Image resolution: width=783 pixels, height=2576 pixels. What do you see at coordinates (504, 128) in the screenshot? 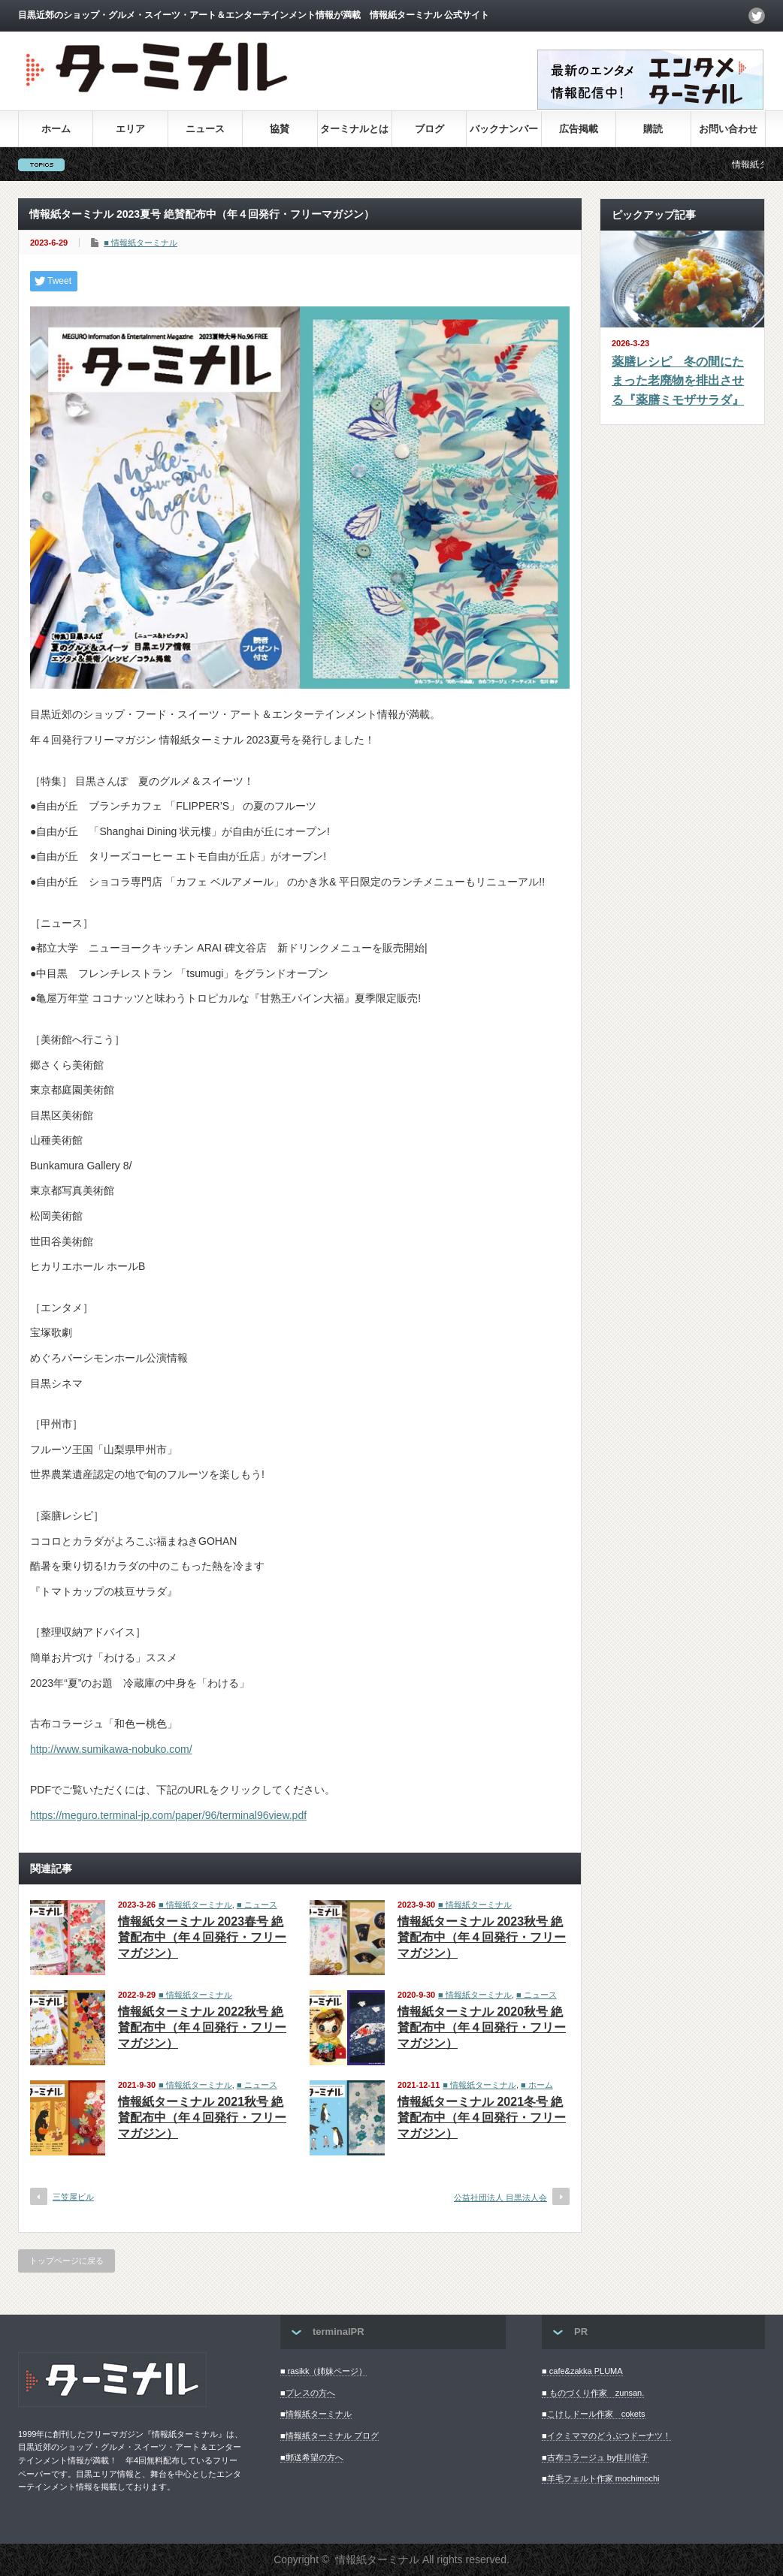
I see `バックナンバー` at bounding box center [504, 128].